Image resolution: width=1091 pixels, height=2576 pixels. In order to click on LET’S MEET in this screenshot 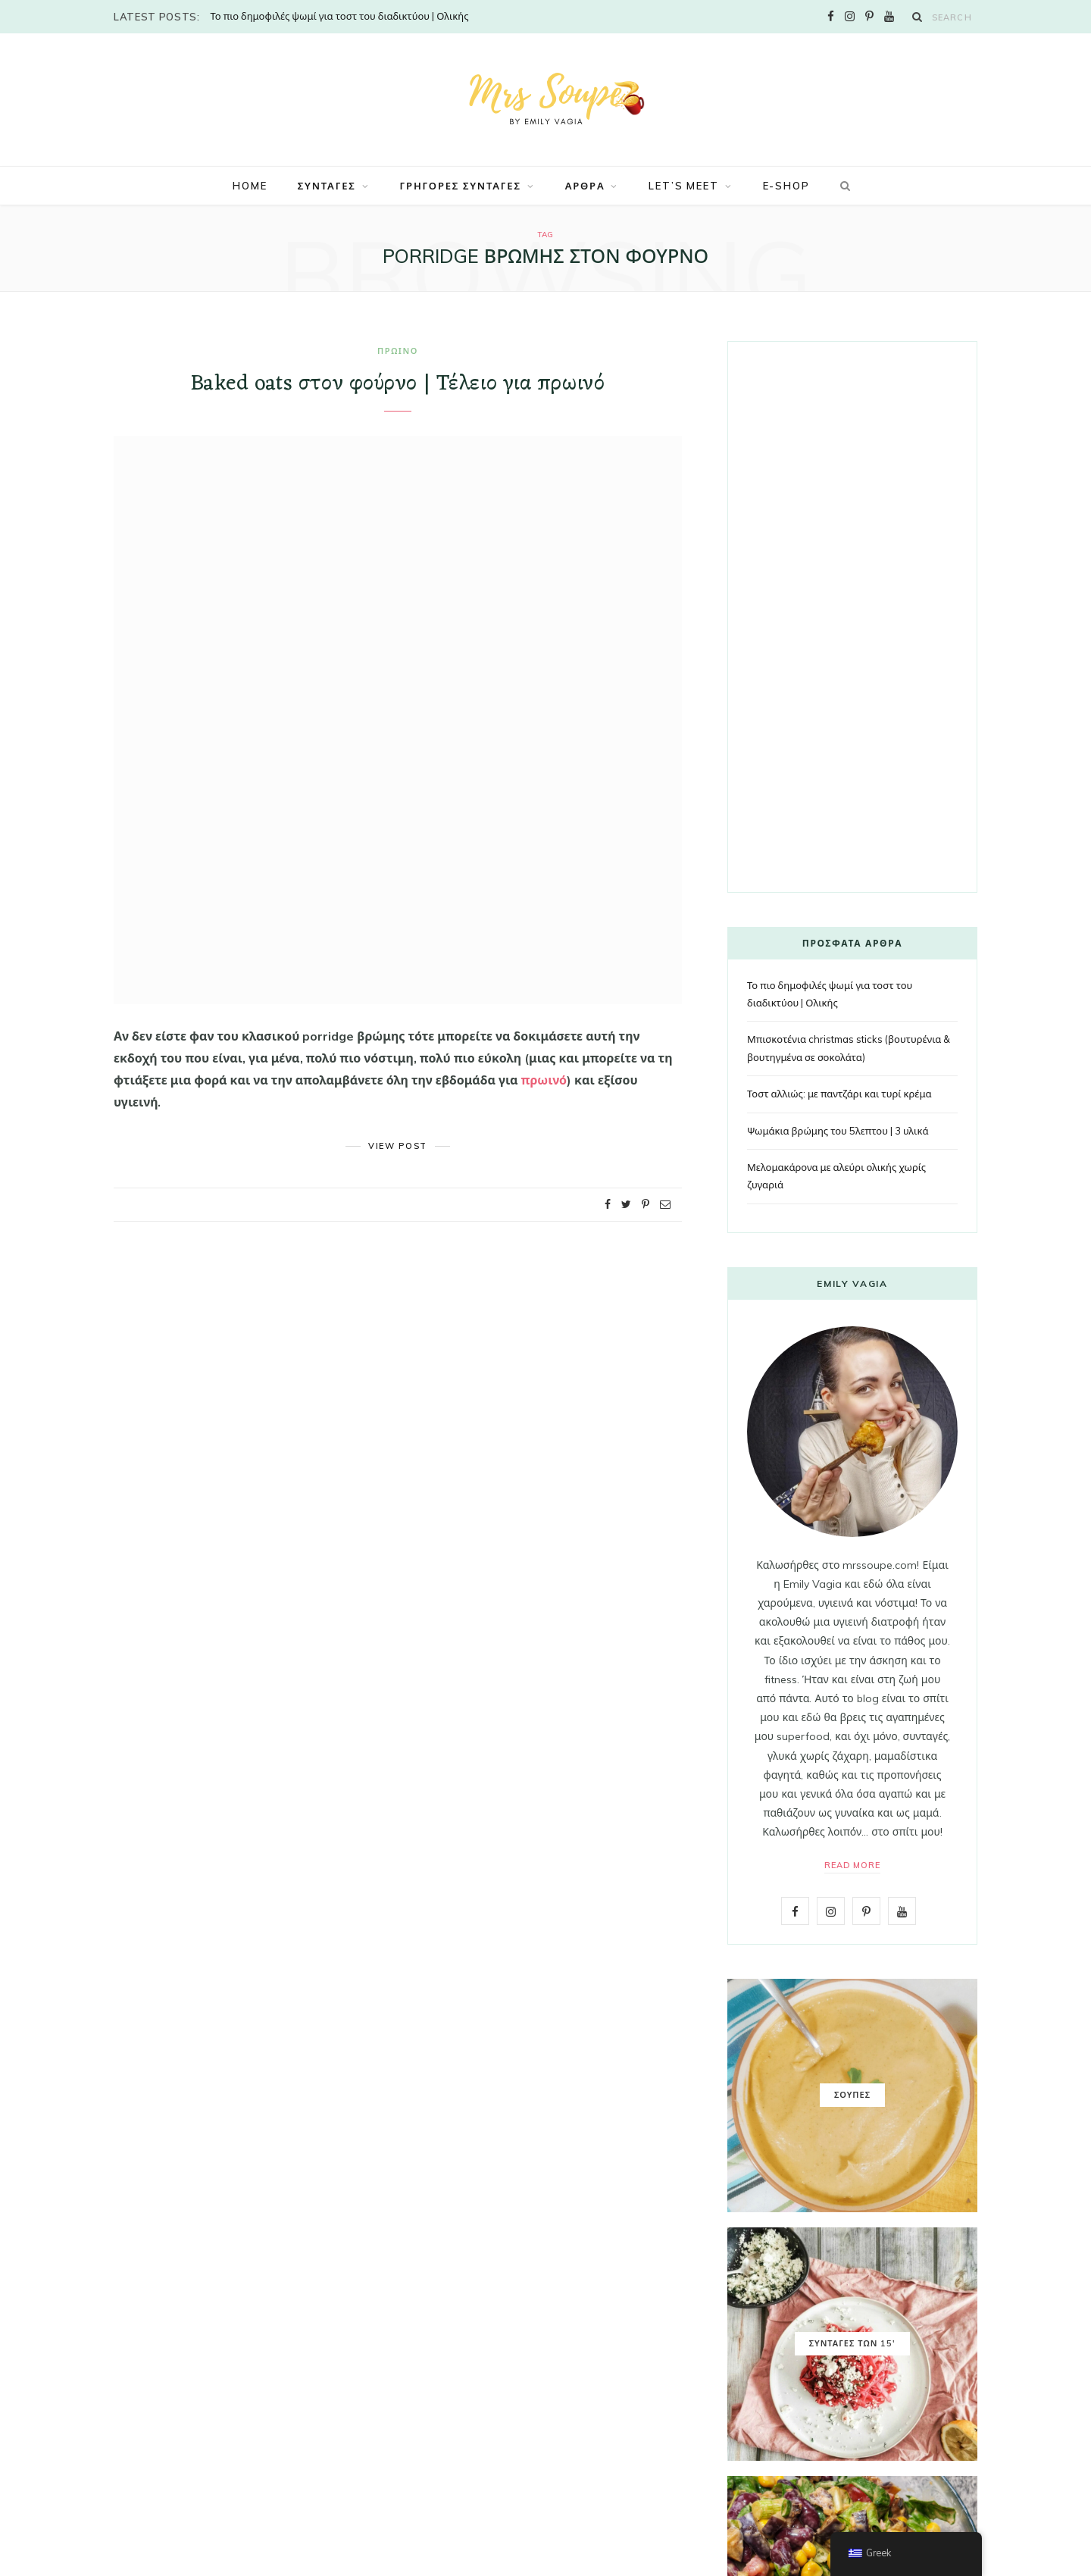, I will do `click(683, 186)`.